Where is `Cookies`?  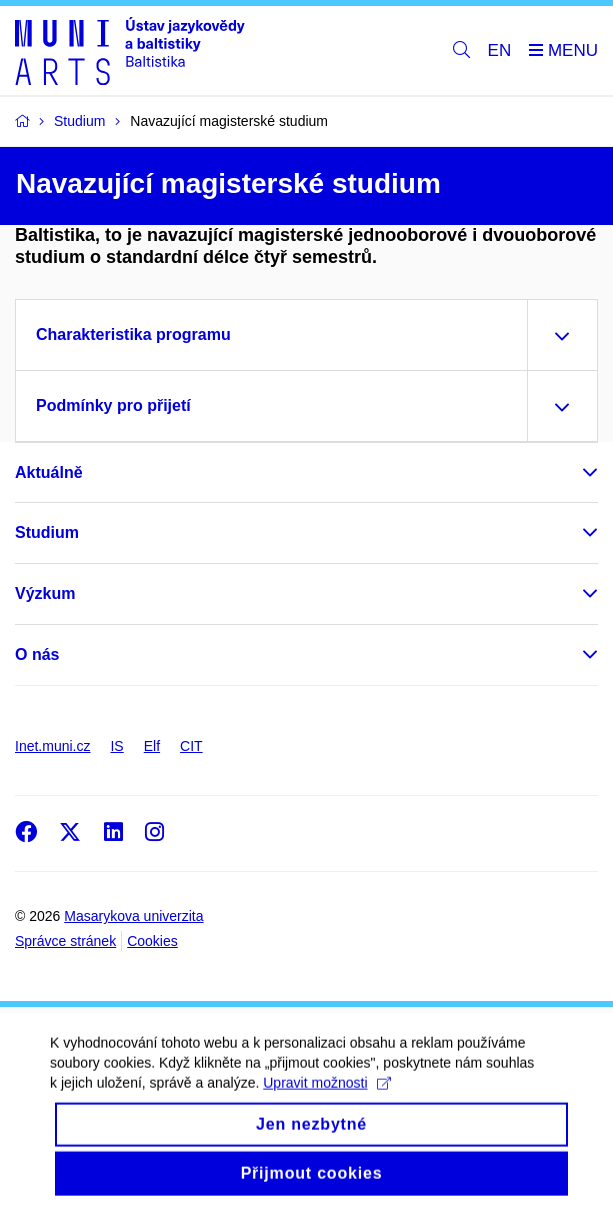
Cookies is located at coordinates (152, 941).